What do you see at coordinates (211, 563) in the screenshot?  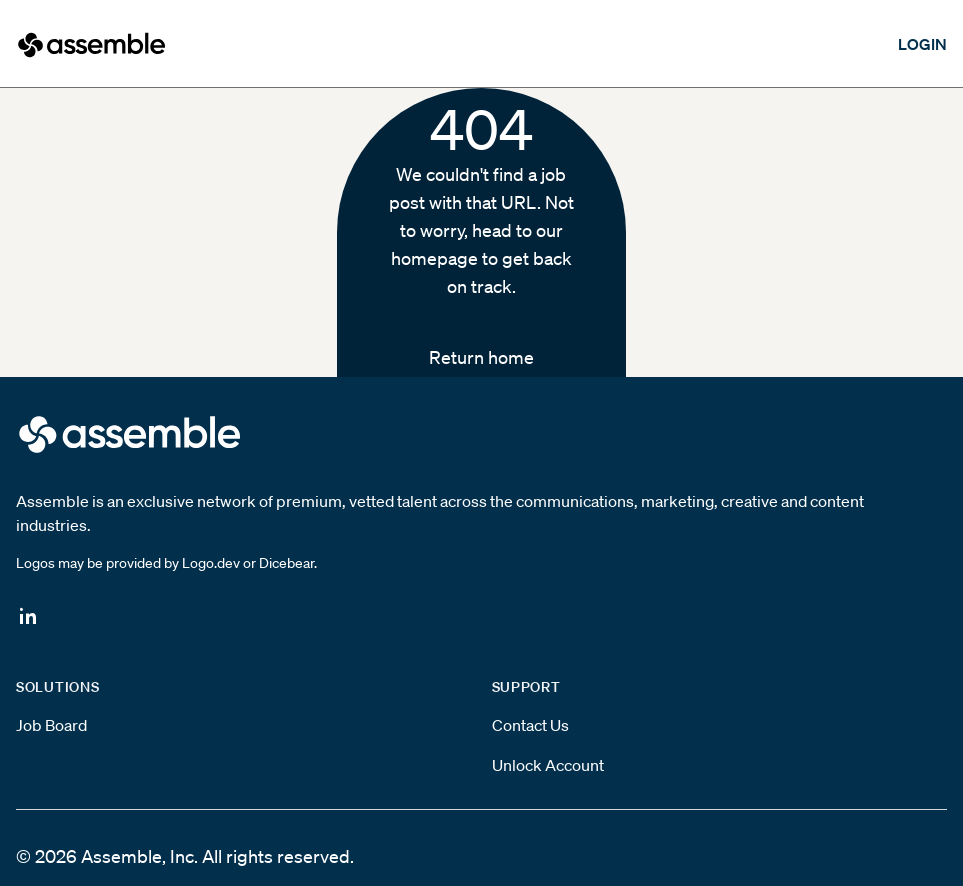 I see `Logo.dev` at bounding box center [211, 563].